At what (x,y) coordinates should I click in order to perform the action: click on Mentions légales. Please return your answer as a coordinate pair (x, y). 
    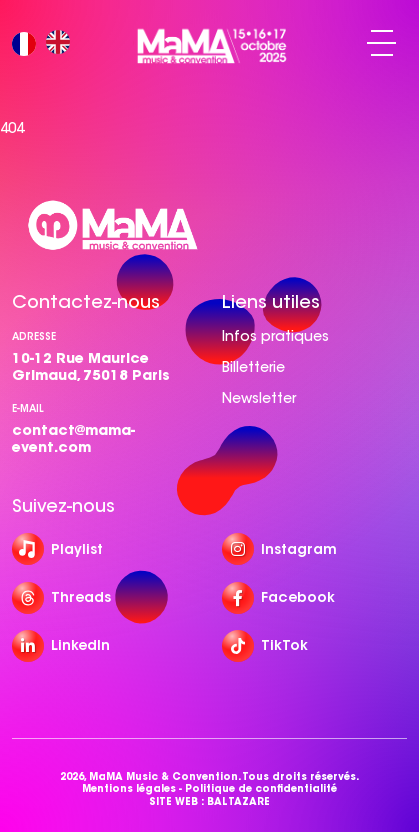
    Looking at the image, I should click on (129, 789).